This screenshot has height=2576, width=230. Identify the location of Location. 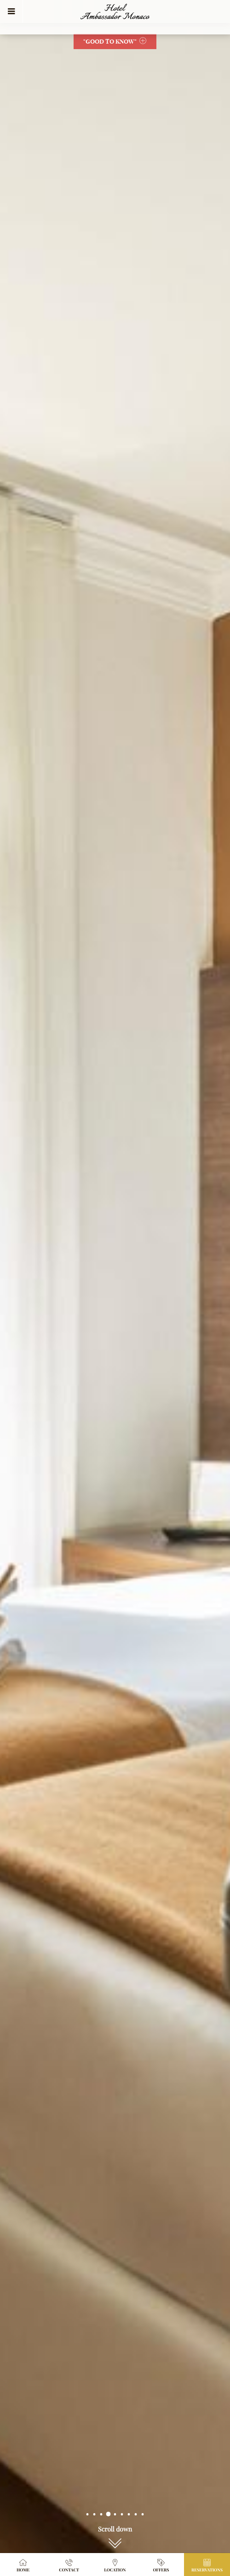
(115, 2565).